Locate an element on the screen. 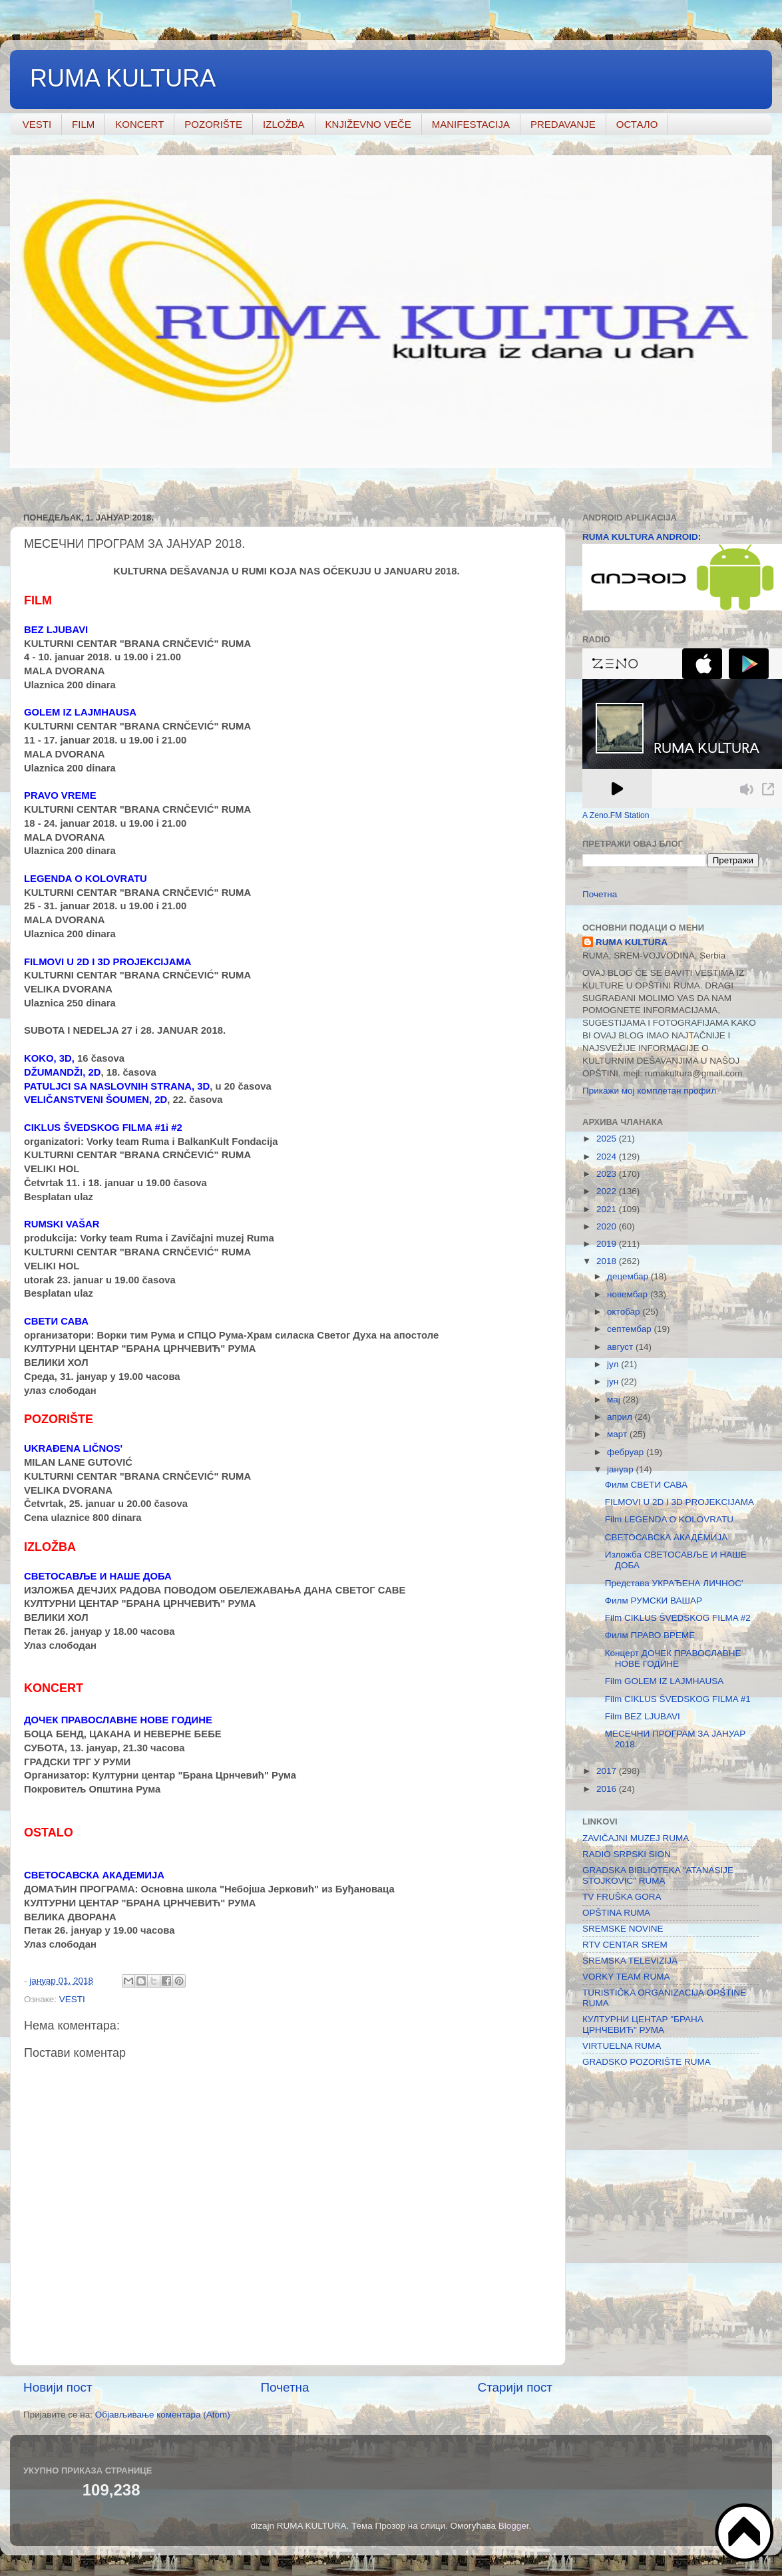  Објављивање коментара (Atom) is located at coordinates (162, 2415).